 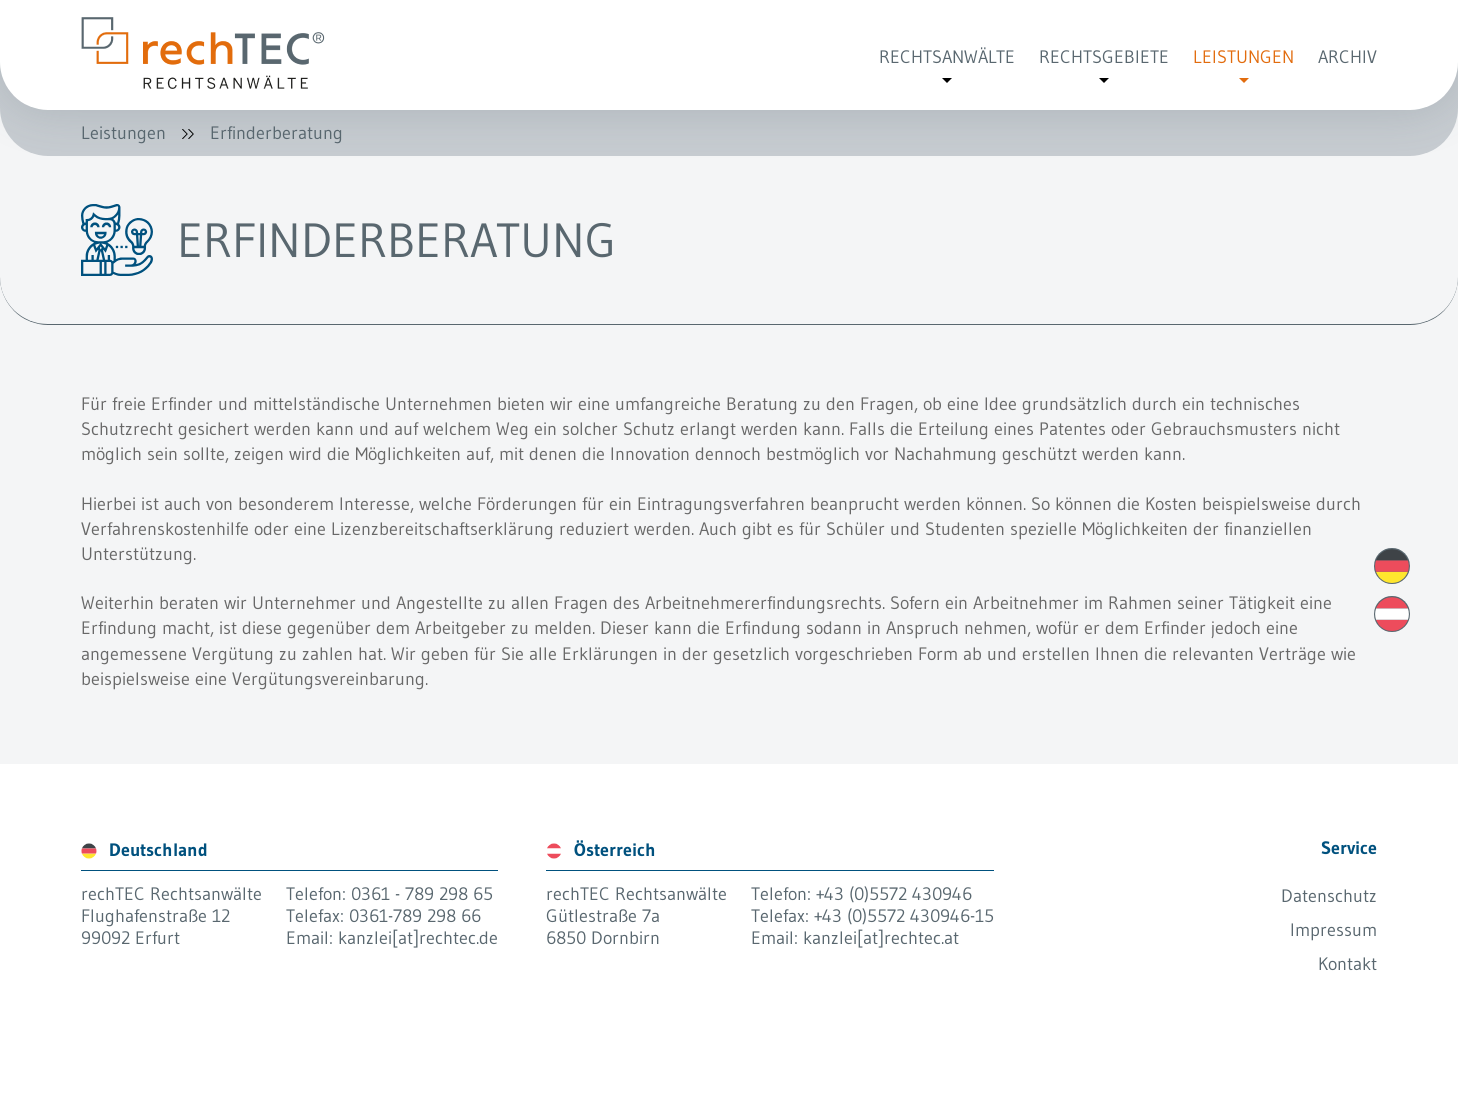 What do you see at coordinates (904, 916) in the screenshot?
I see `+43 (0)5572 430946-15` at bounding box center [904, 916].